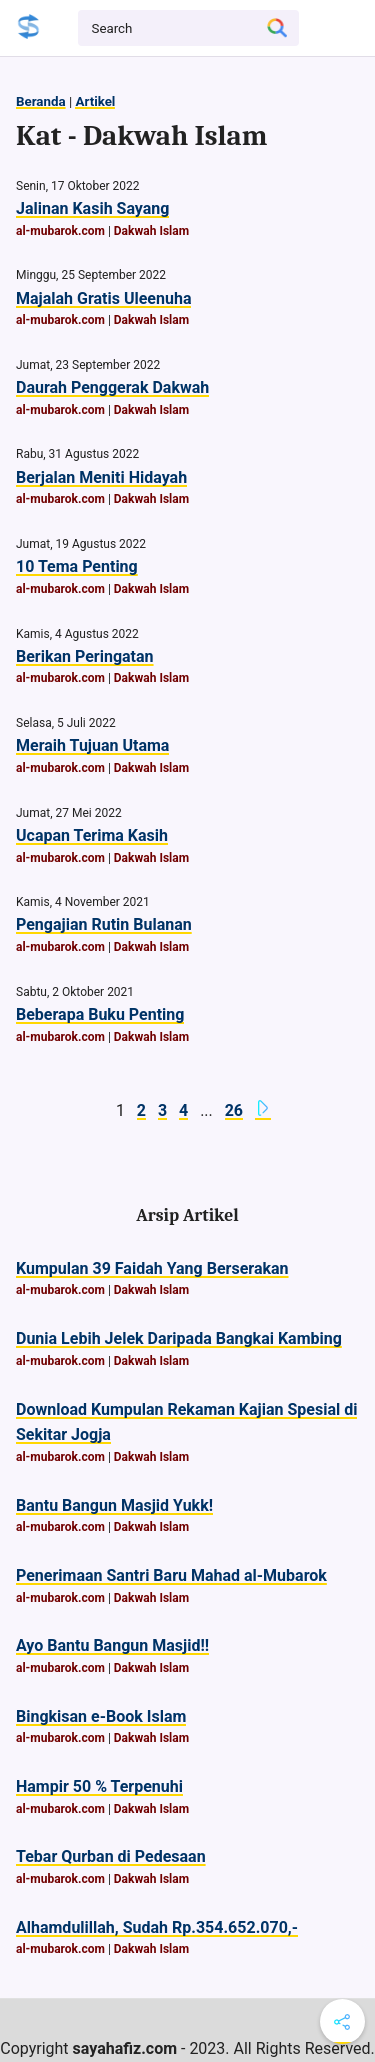  What do you see at coordinates (112, 387) in the screenshot?
I see `Daurah Penggerak Dakwah` at bounding box center [112, 387].